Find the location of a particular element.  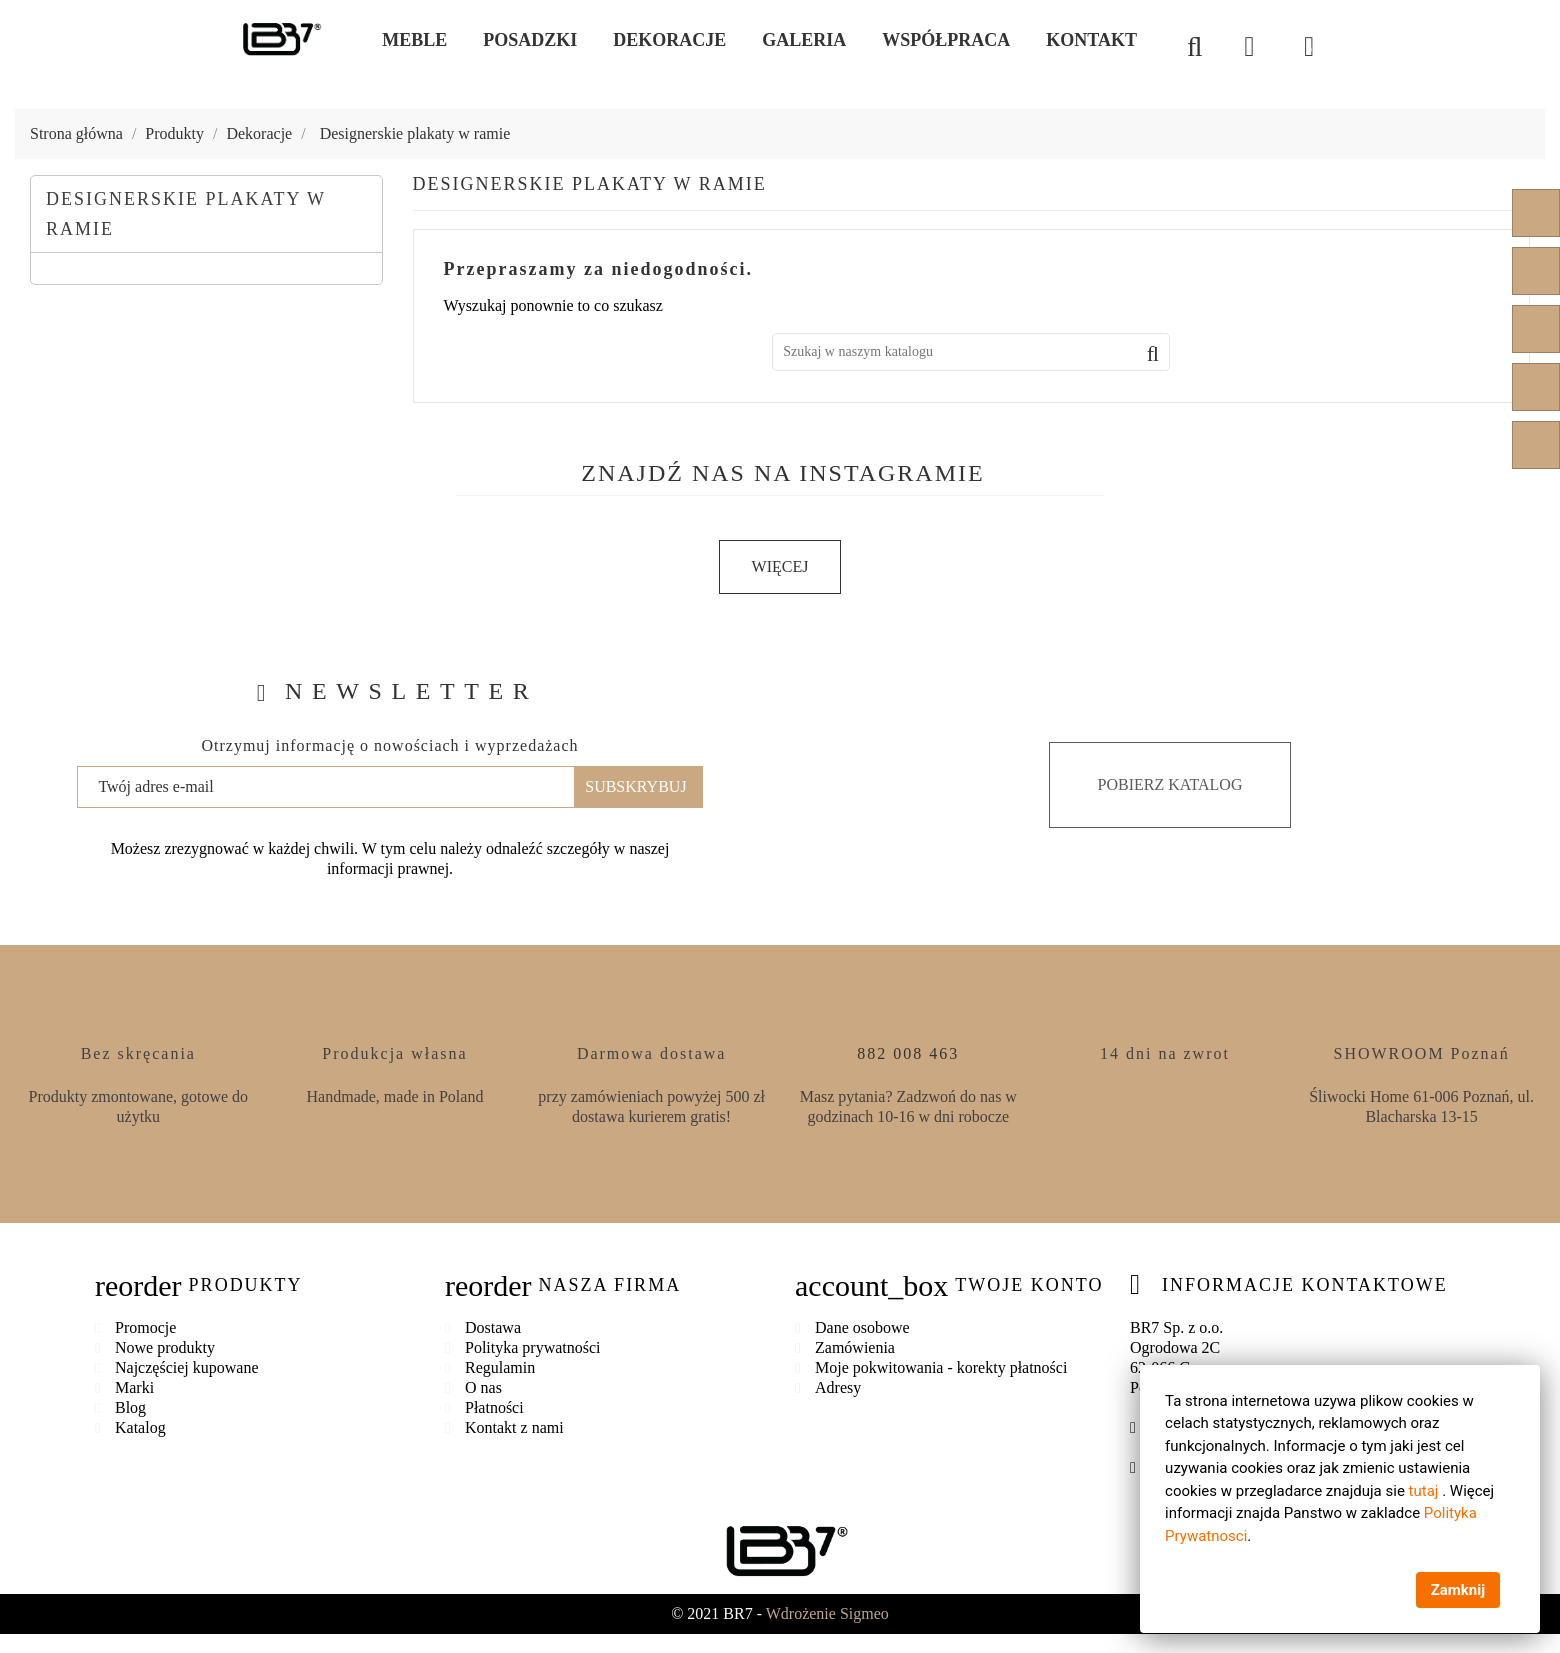

Facebook is located at coordinates (1536, 213).